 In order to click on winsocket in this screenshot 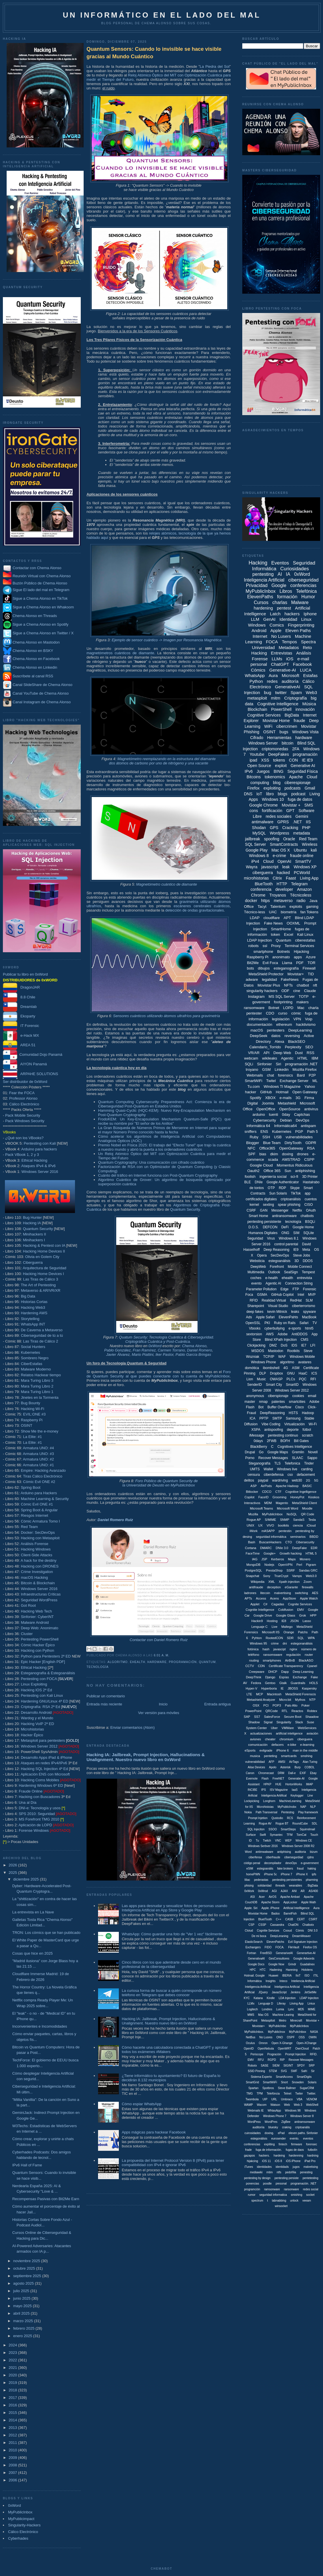, I will do `click(281, 2206)`.